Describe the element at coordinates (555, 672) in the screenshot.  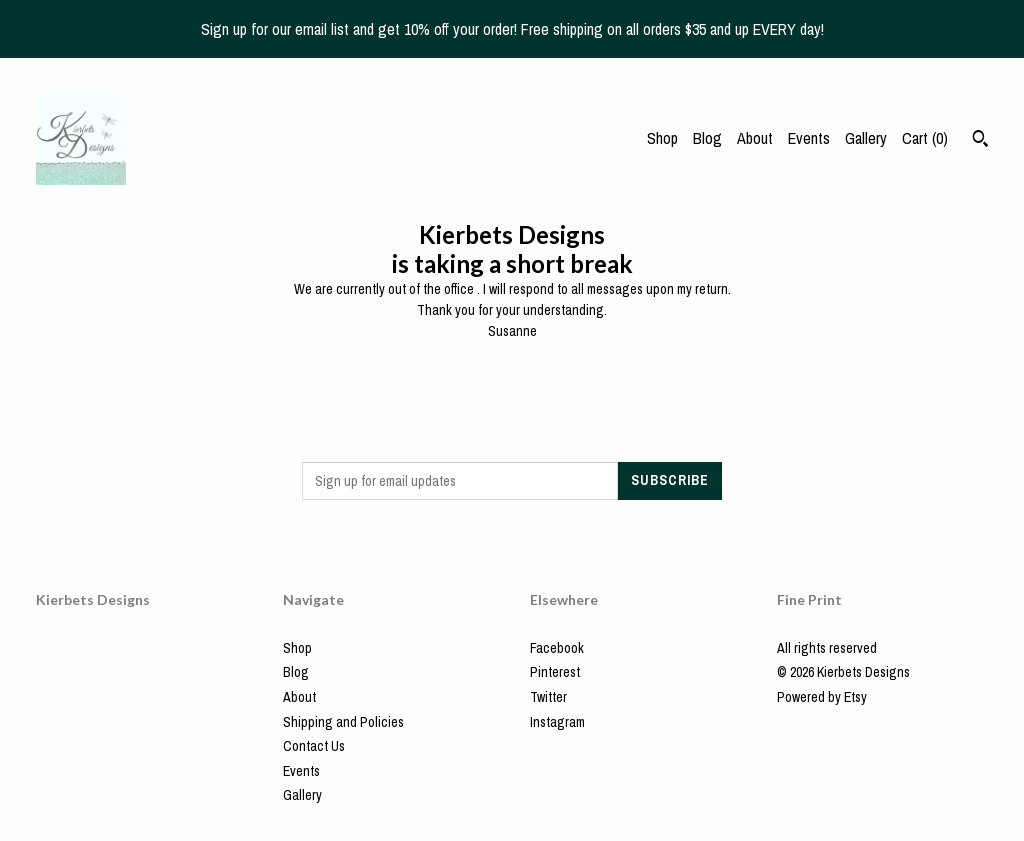
I see `Pinterest` at that location.